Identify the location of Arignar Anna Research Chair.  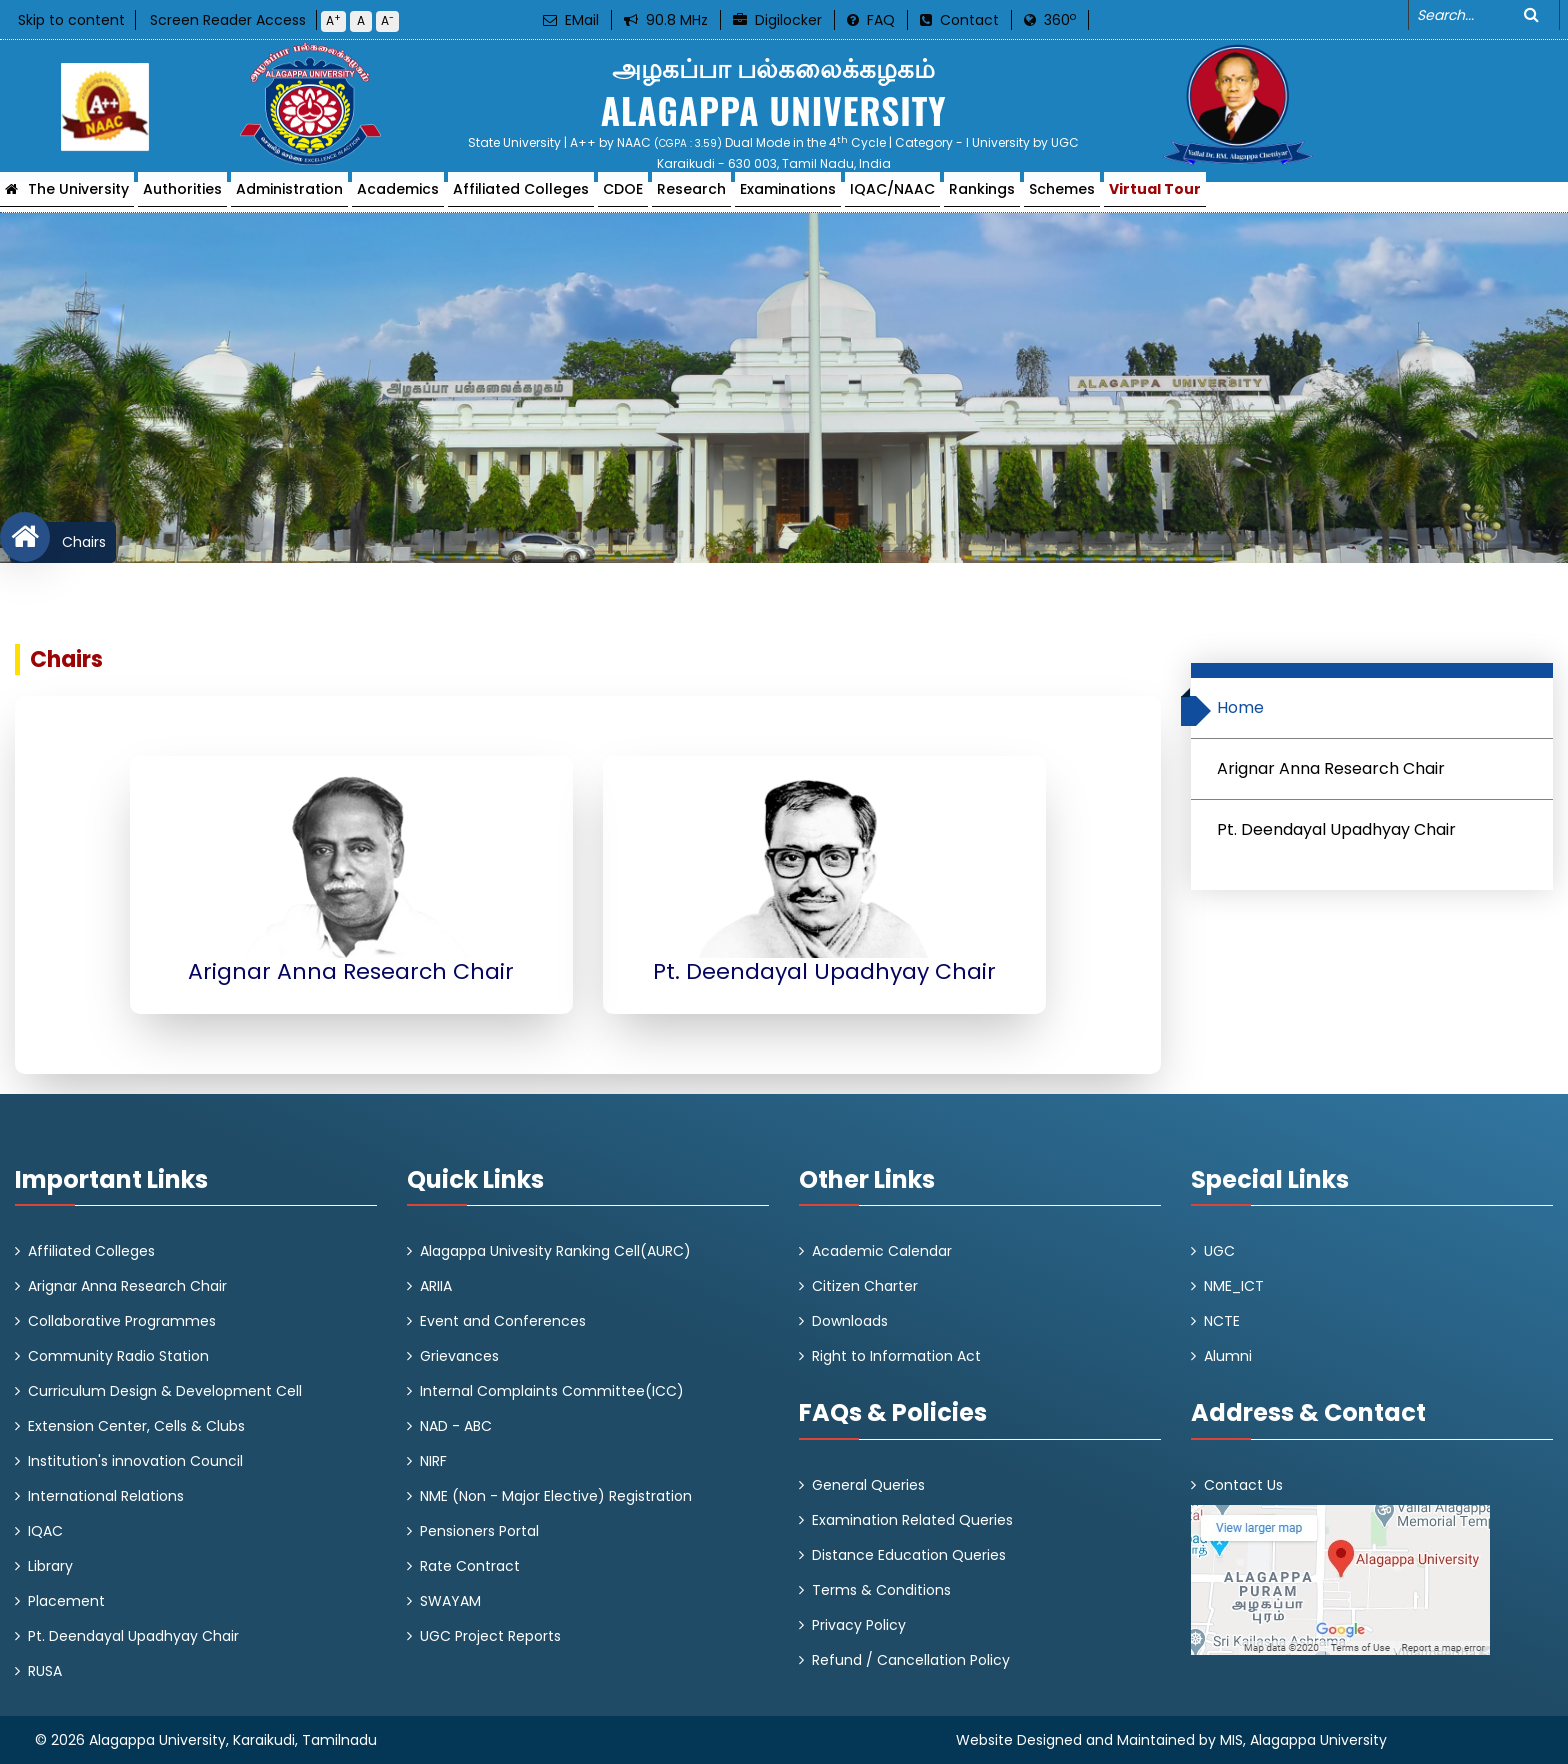
(127, 1286).